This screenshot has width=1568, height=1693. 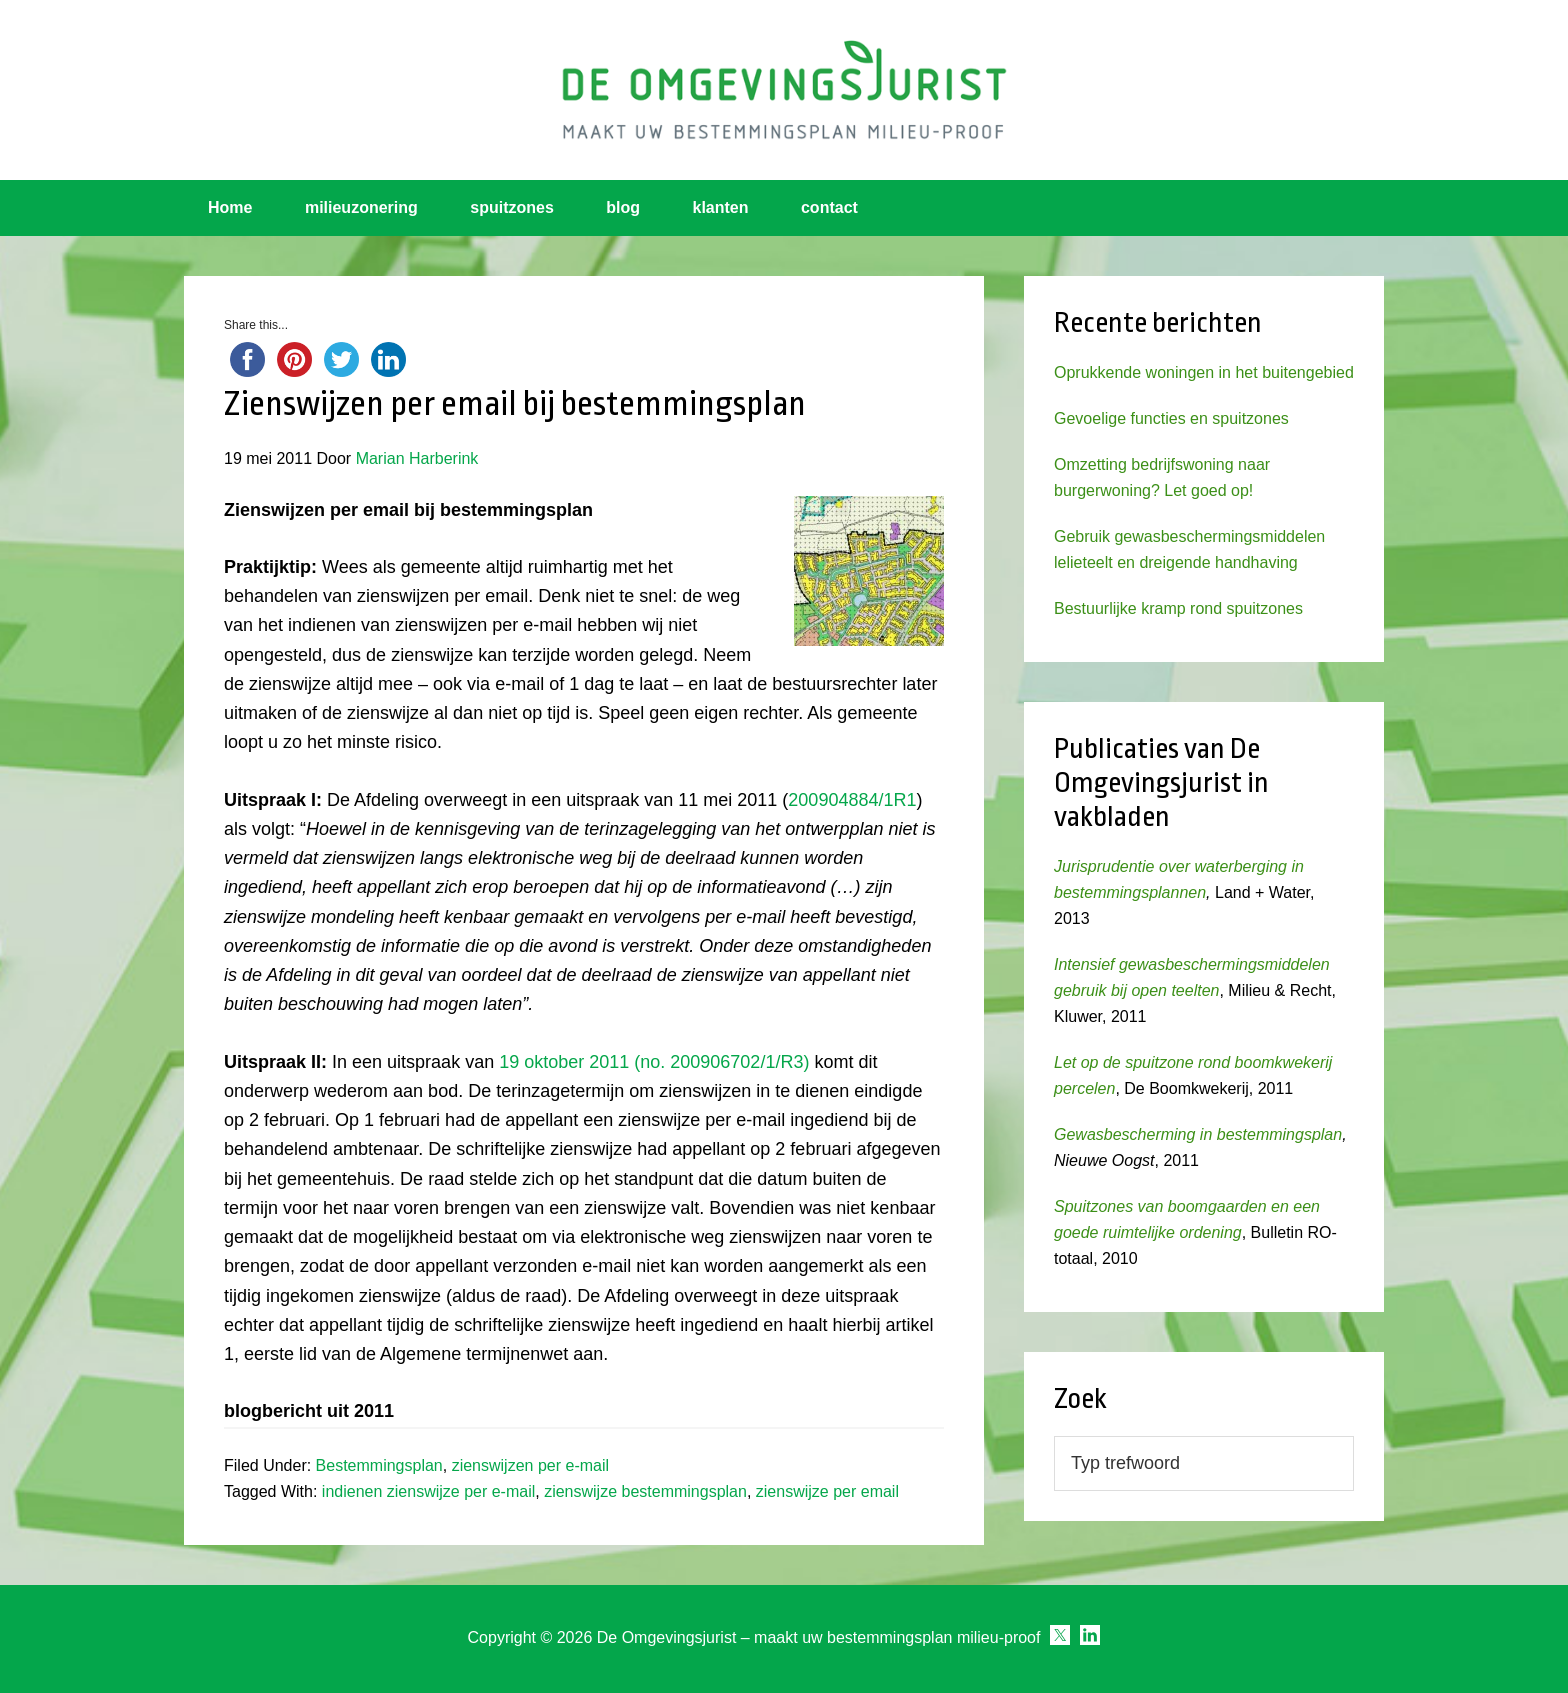 I want to click on spuitzones, so click(x=512, y=207).